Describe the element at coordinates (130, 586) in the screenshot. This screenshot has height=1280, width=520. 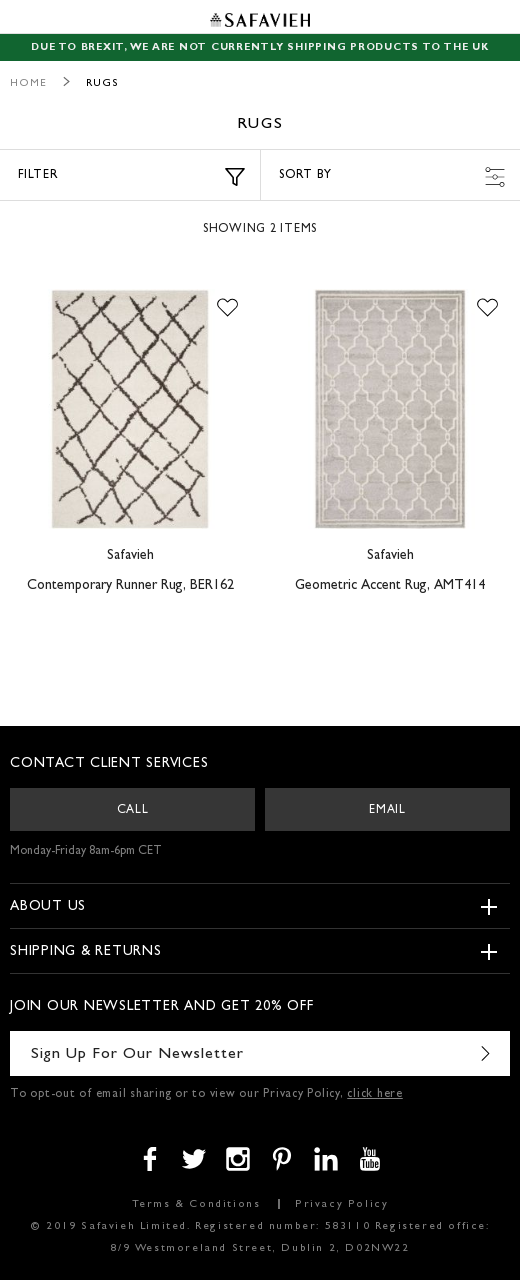
I see `Contemporary Runner Rug, BER162` at that location.